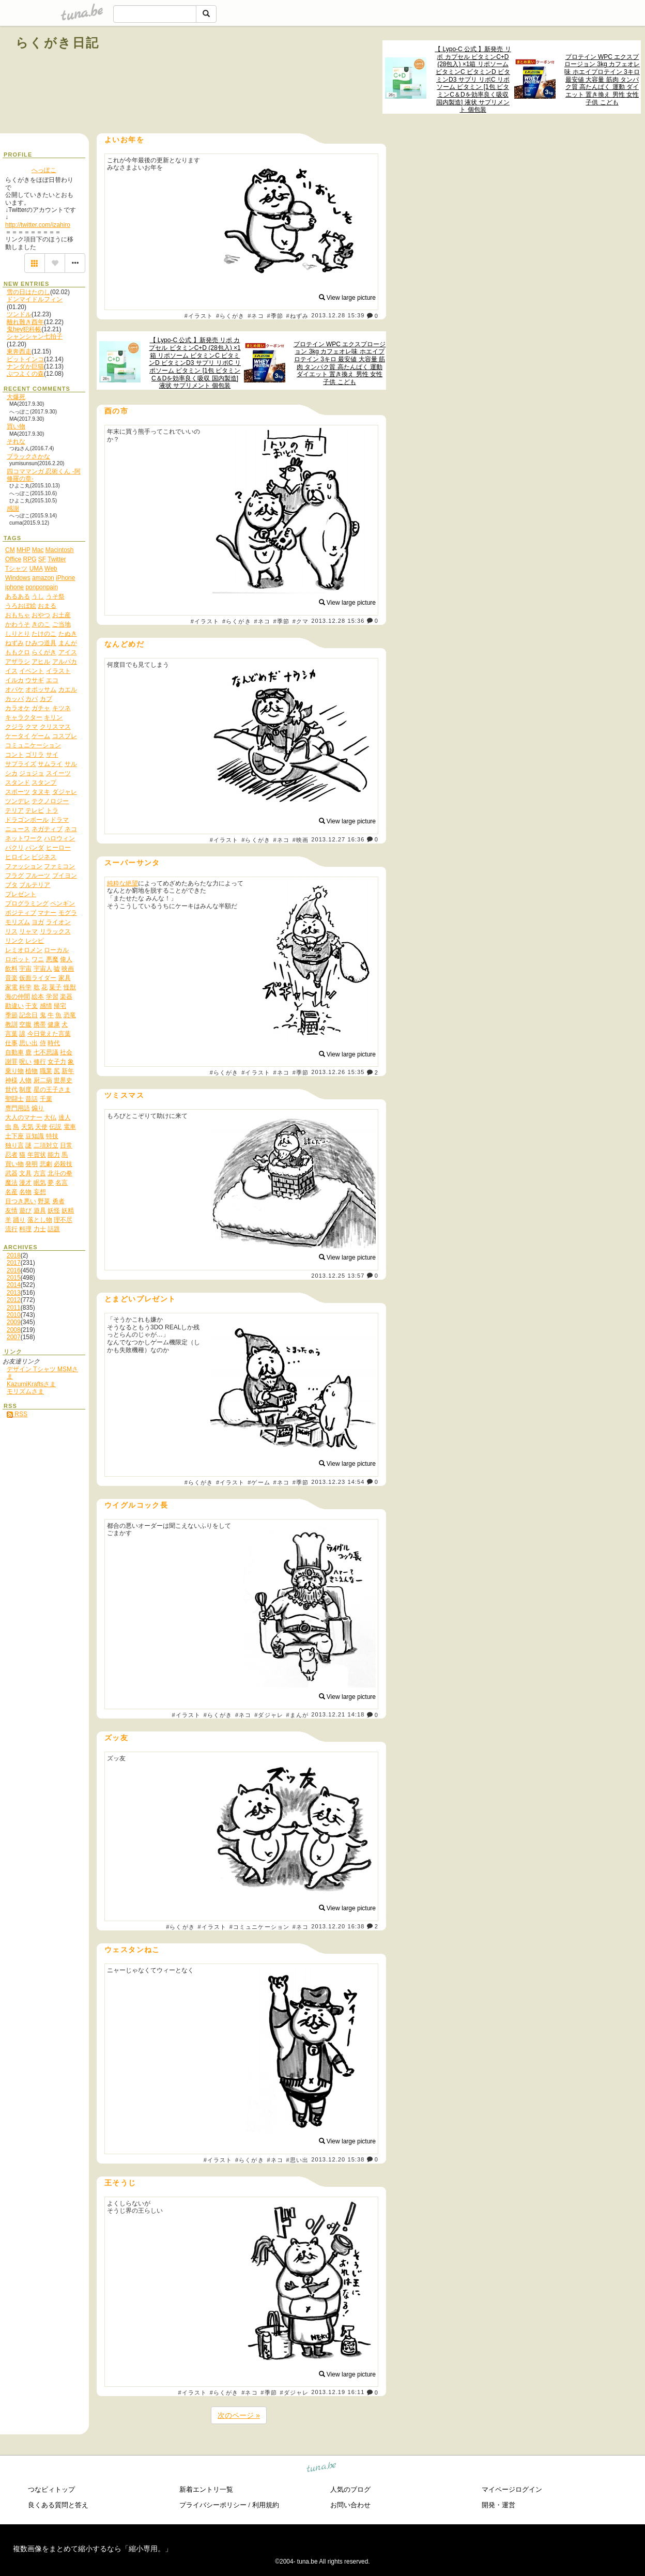 Image resolution: width=645 pixels, height=2576 pixels. I want to click on #思い出, so click(297, 2160).